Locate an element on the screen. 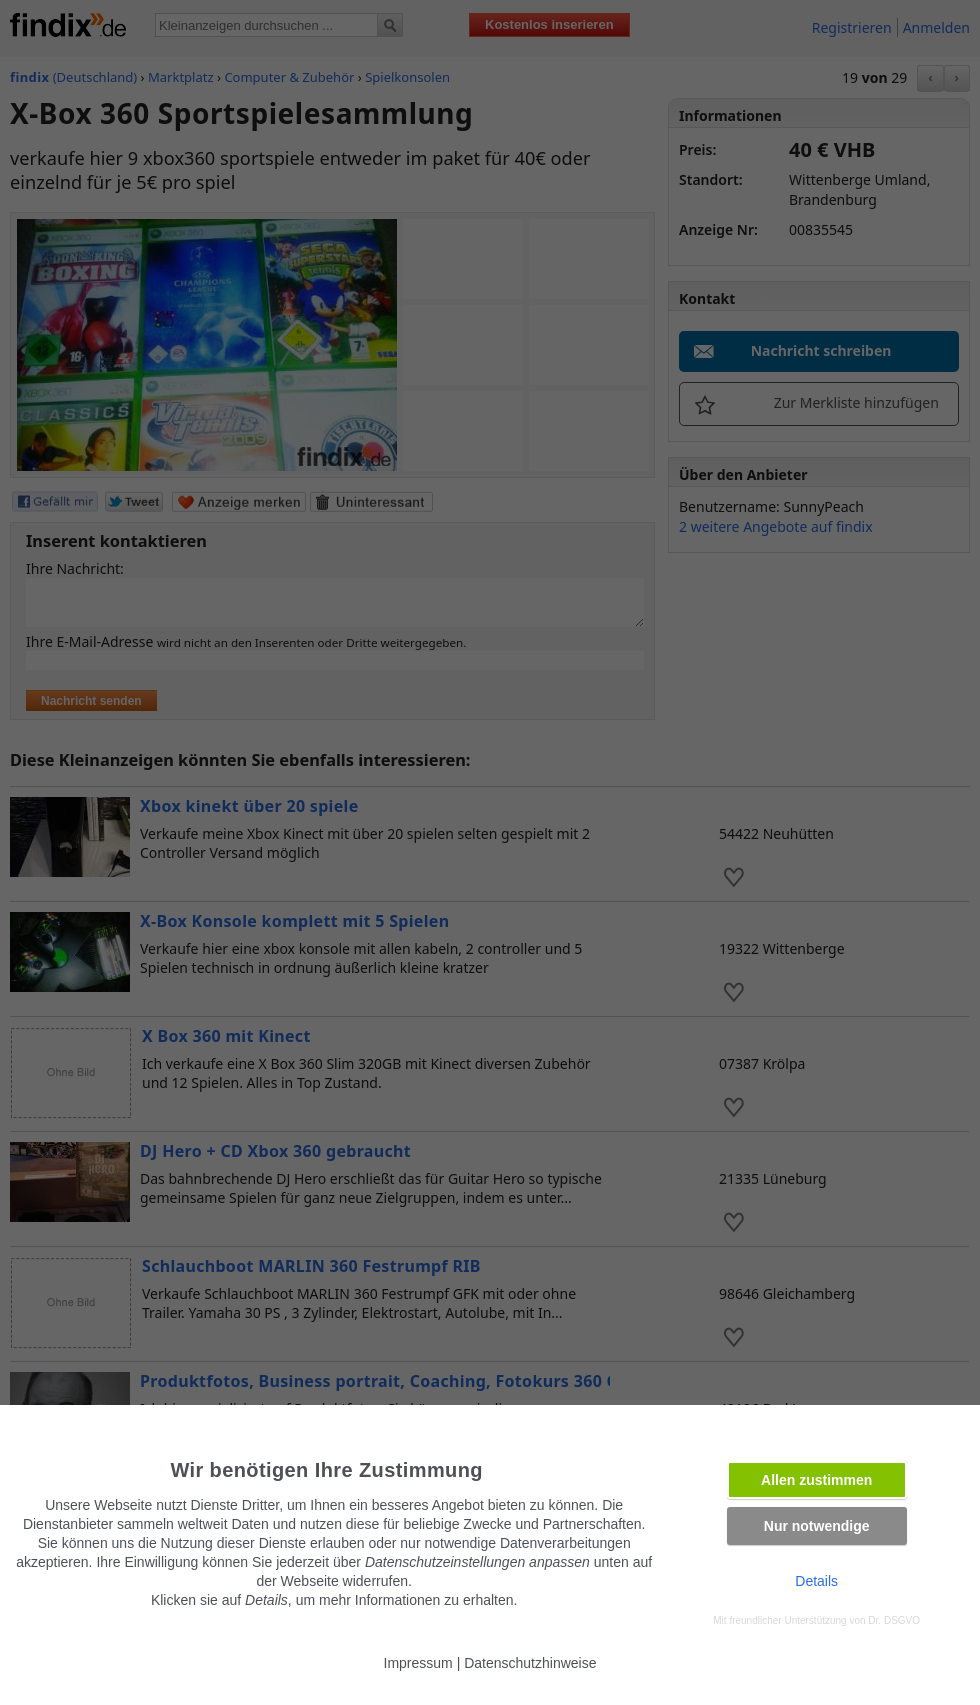  Dr. DSGVO is located at coordinates (894, 1620).